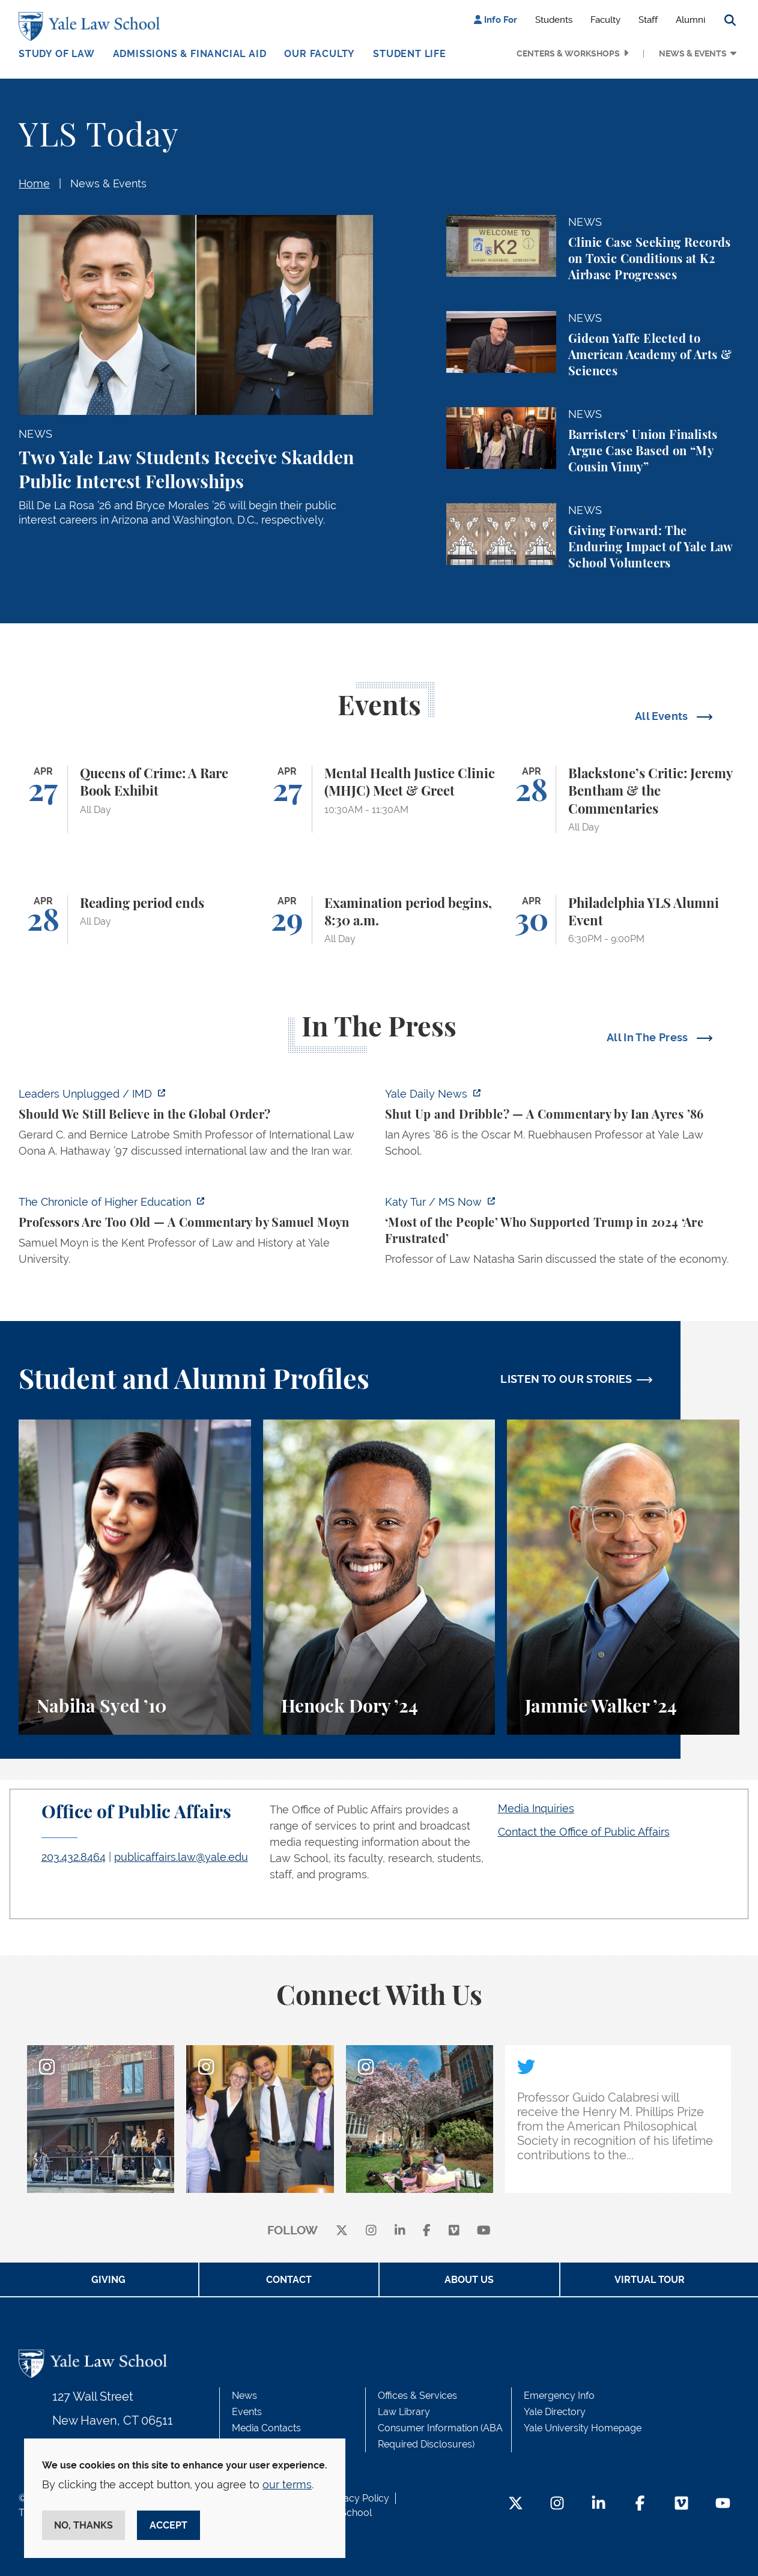  I want to click on [https://www.chronicle.com/article/professors-are-too-old], so click(196, 1234).